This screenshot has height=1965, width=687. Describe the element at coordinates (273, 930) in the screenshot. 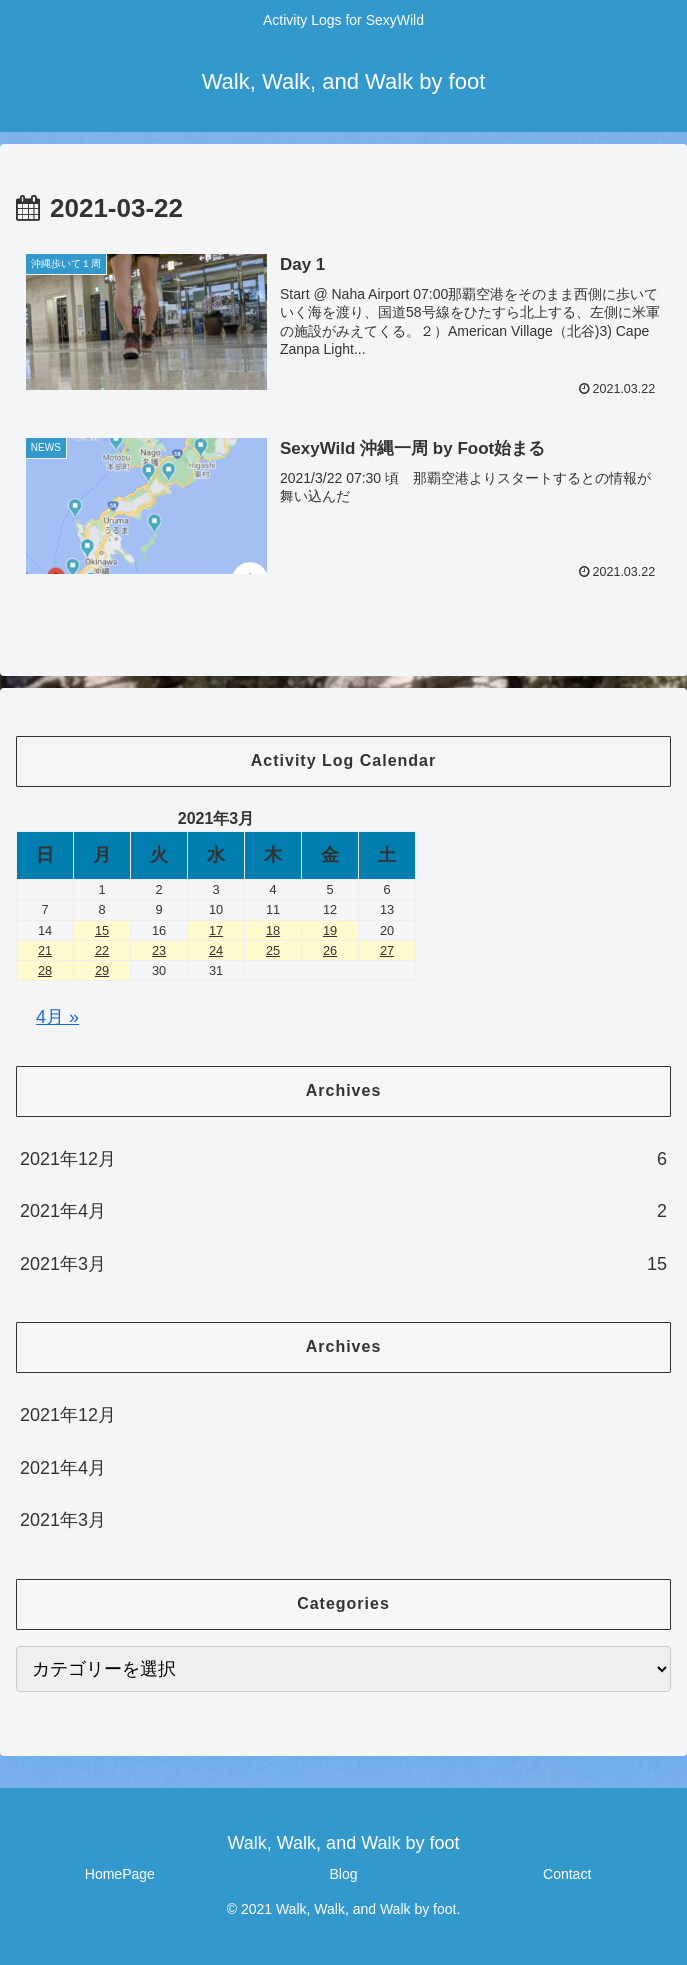

I see `18 [2021年3月18日 に投稿を公開]` at that location.